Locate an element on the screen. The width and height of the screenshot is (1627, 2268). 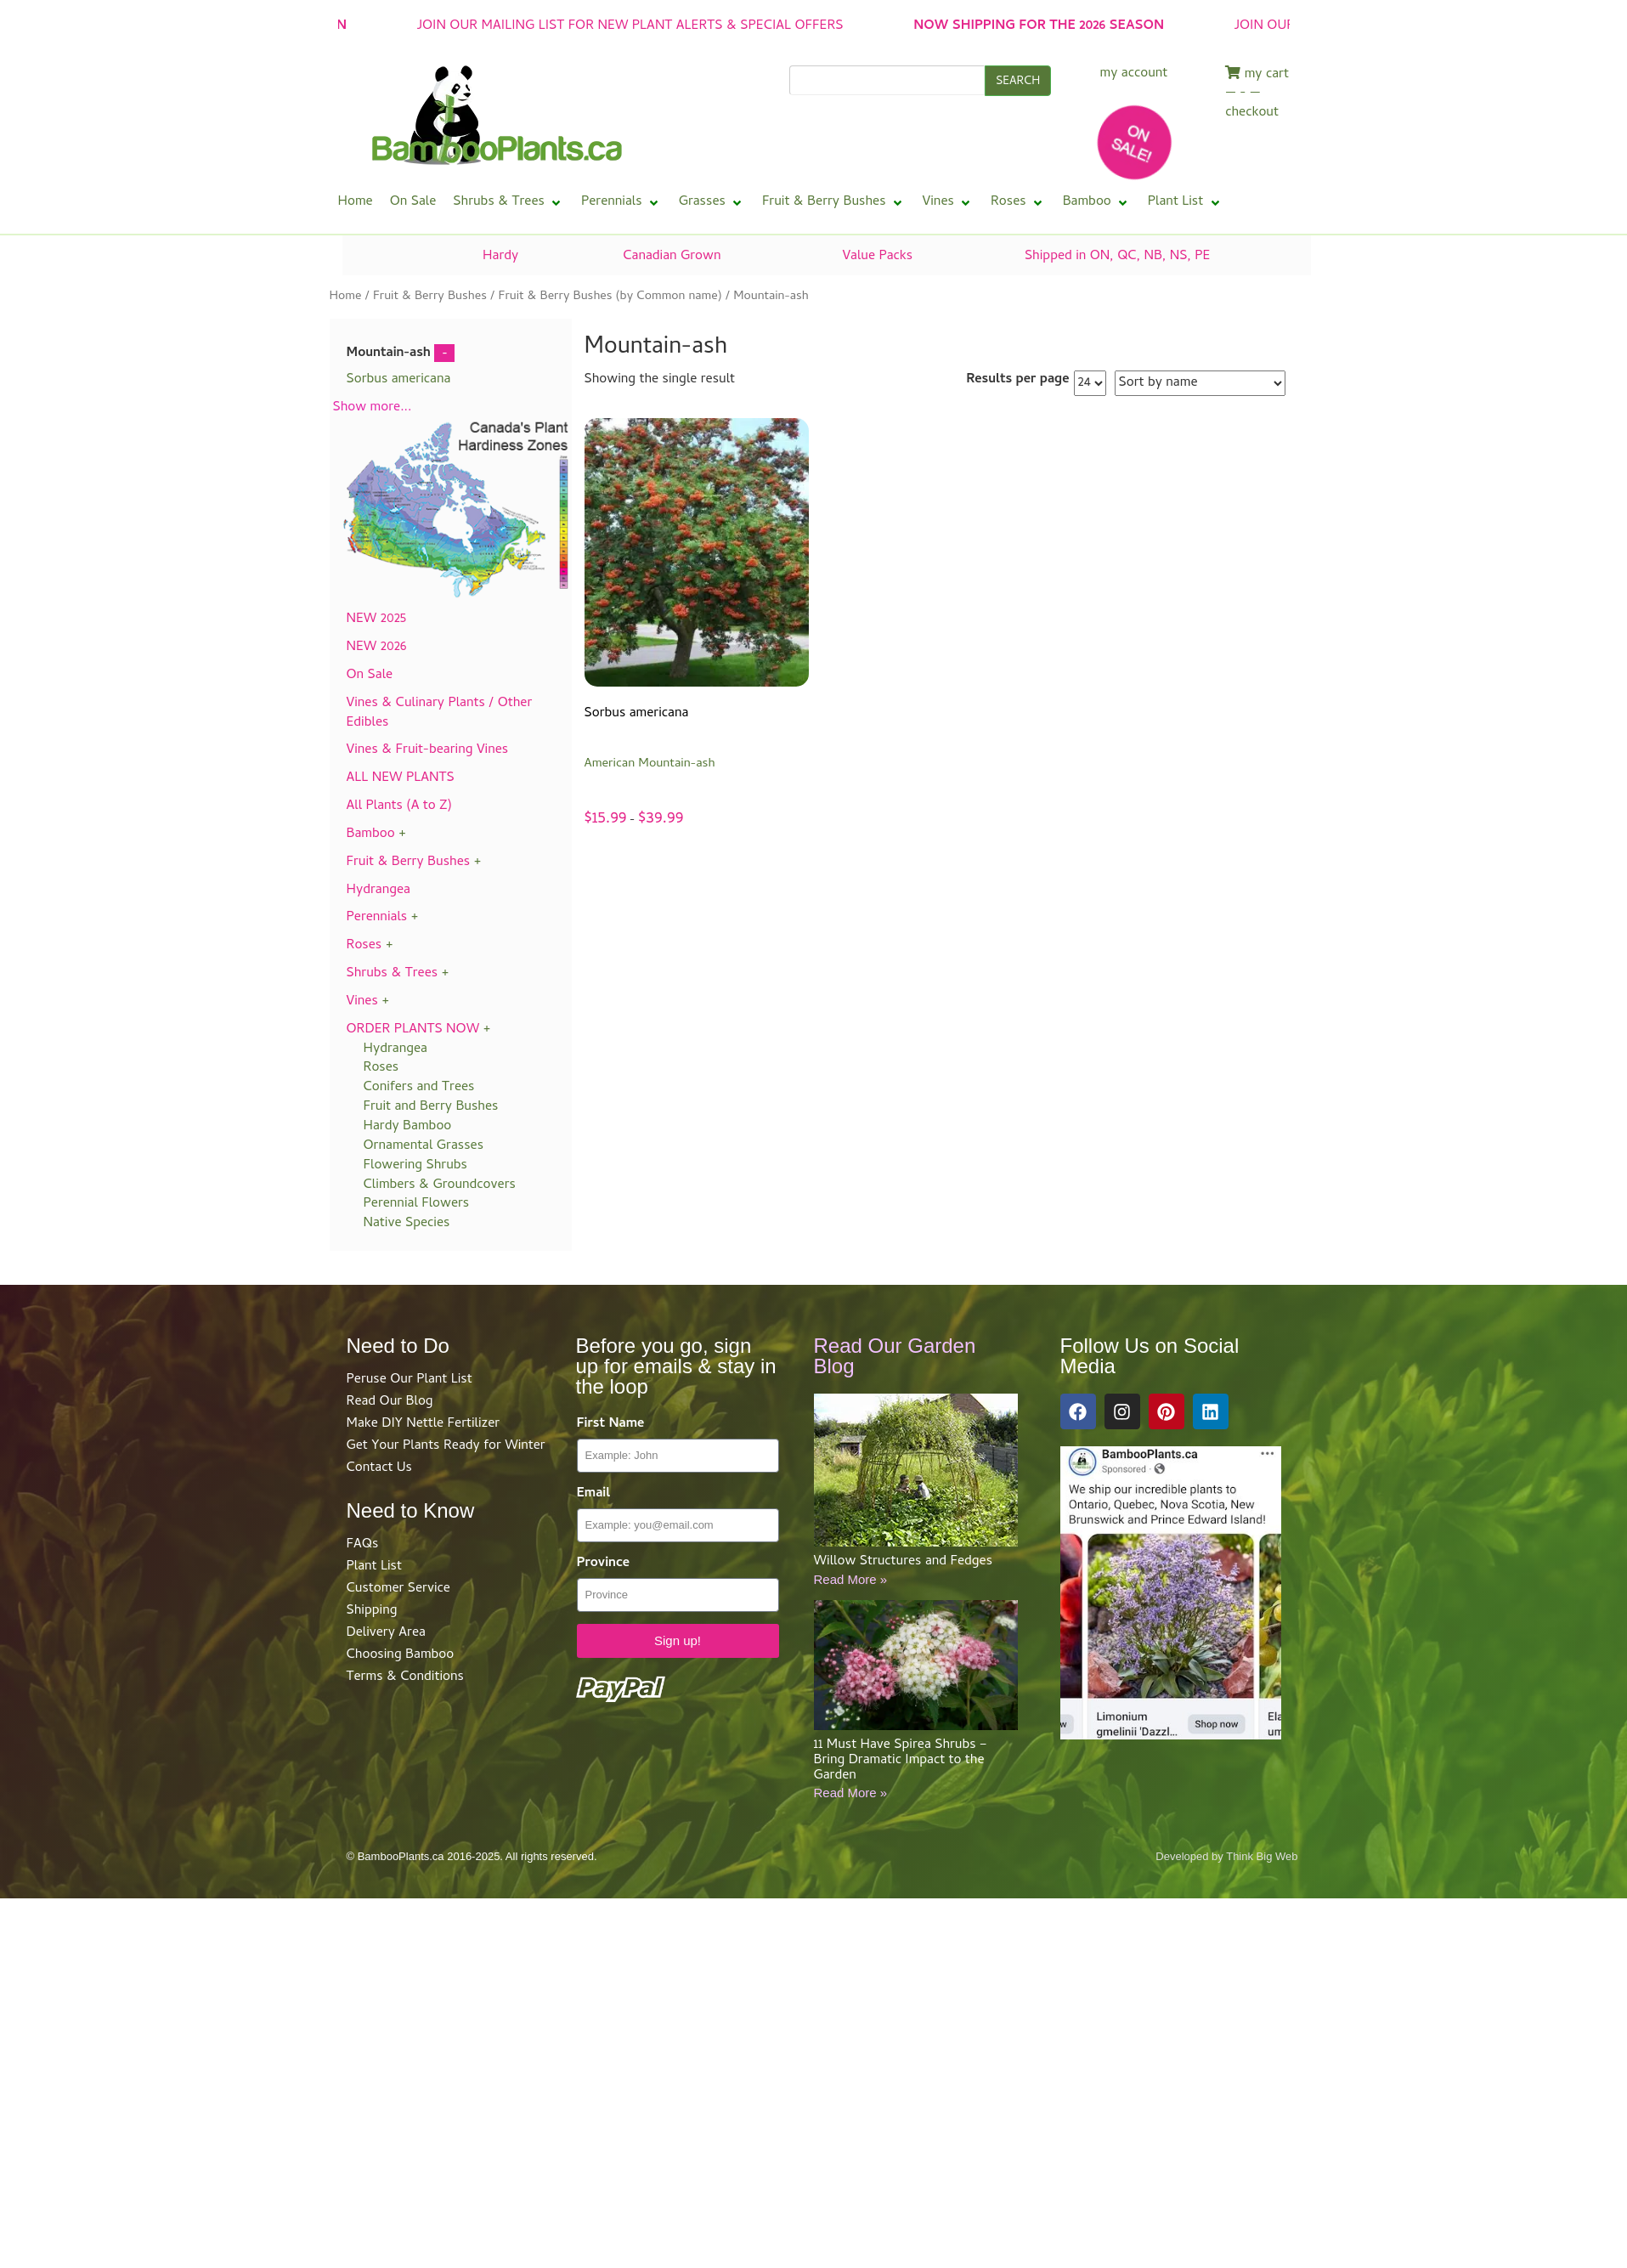
Ornamental Grasses is located at coordinates (424, 1146).